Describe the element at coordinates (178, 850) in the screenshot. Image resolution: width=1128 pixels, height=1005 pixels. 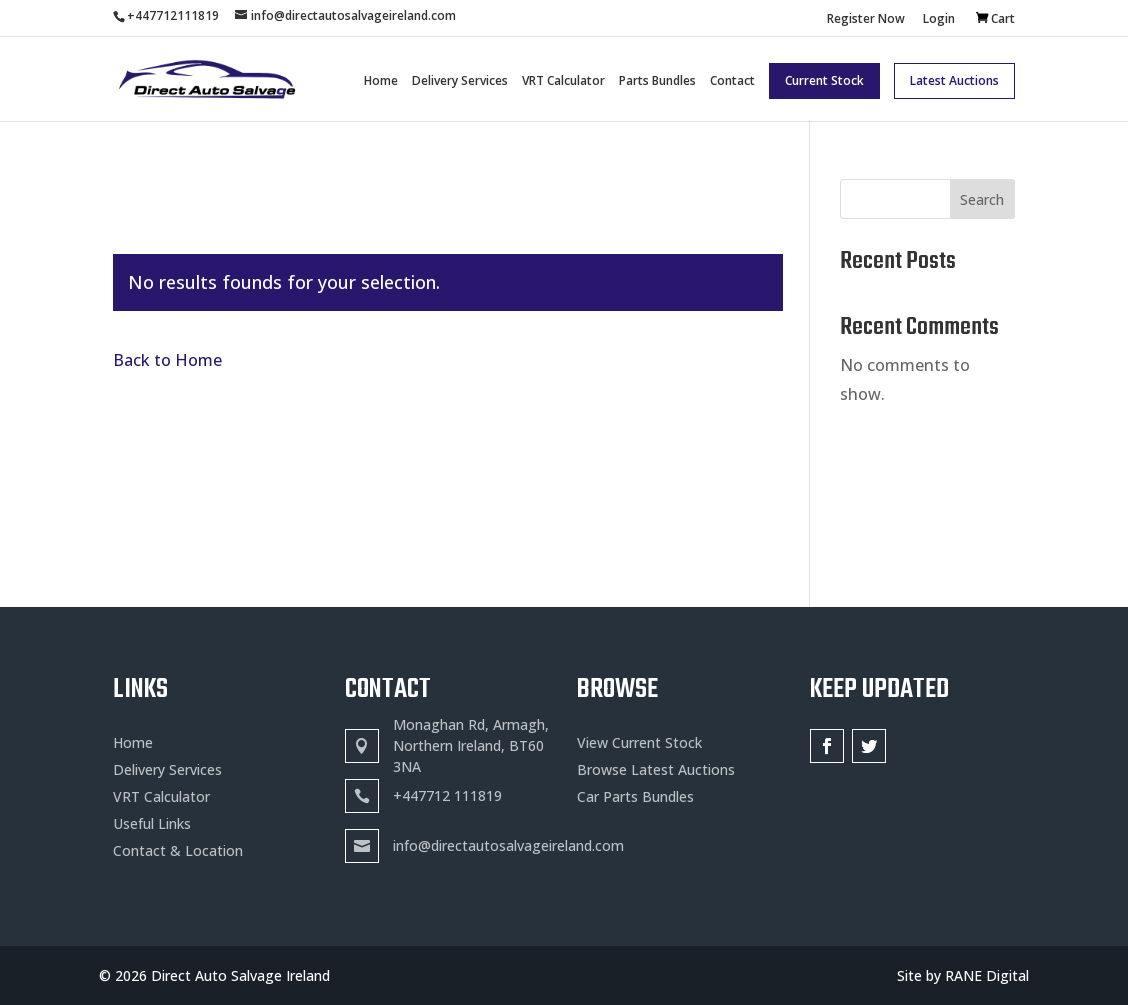
I see `Contact & Location` at that location.